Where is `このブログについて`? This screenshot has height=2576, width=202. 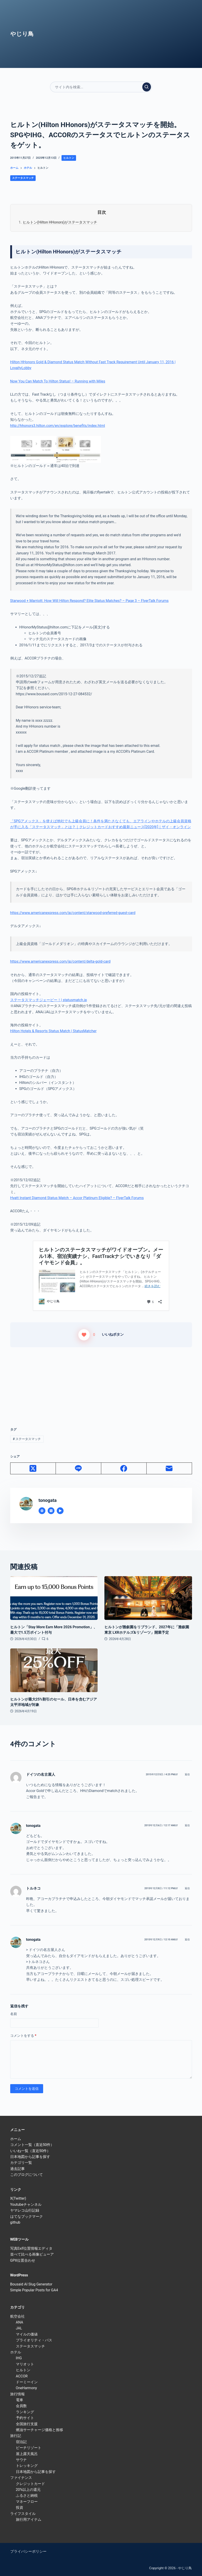
このブログについて is located at coordinates (26, 2174).